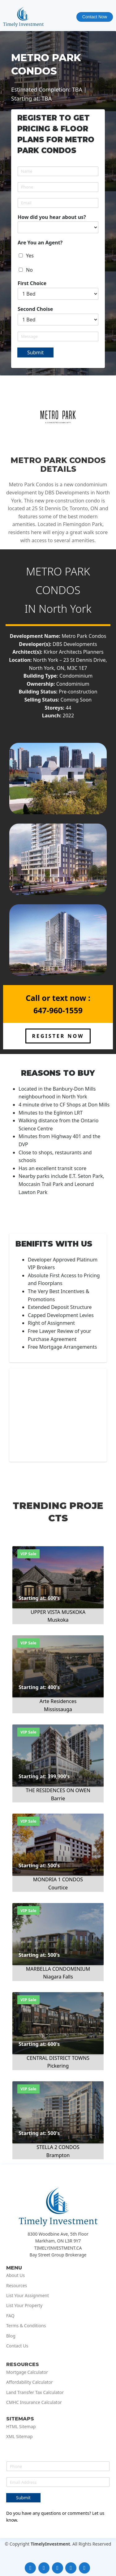  I want to click on Blog, so click(10, 2336).